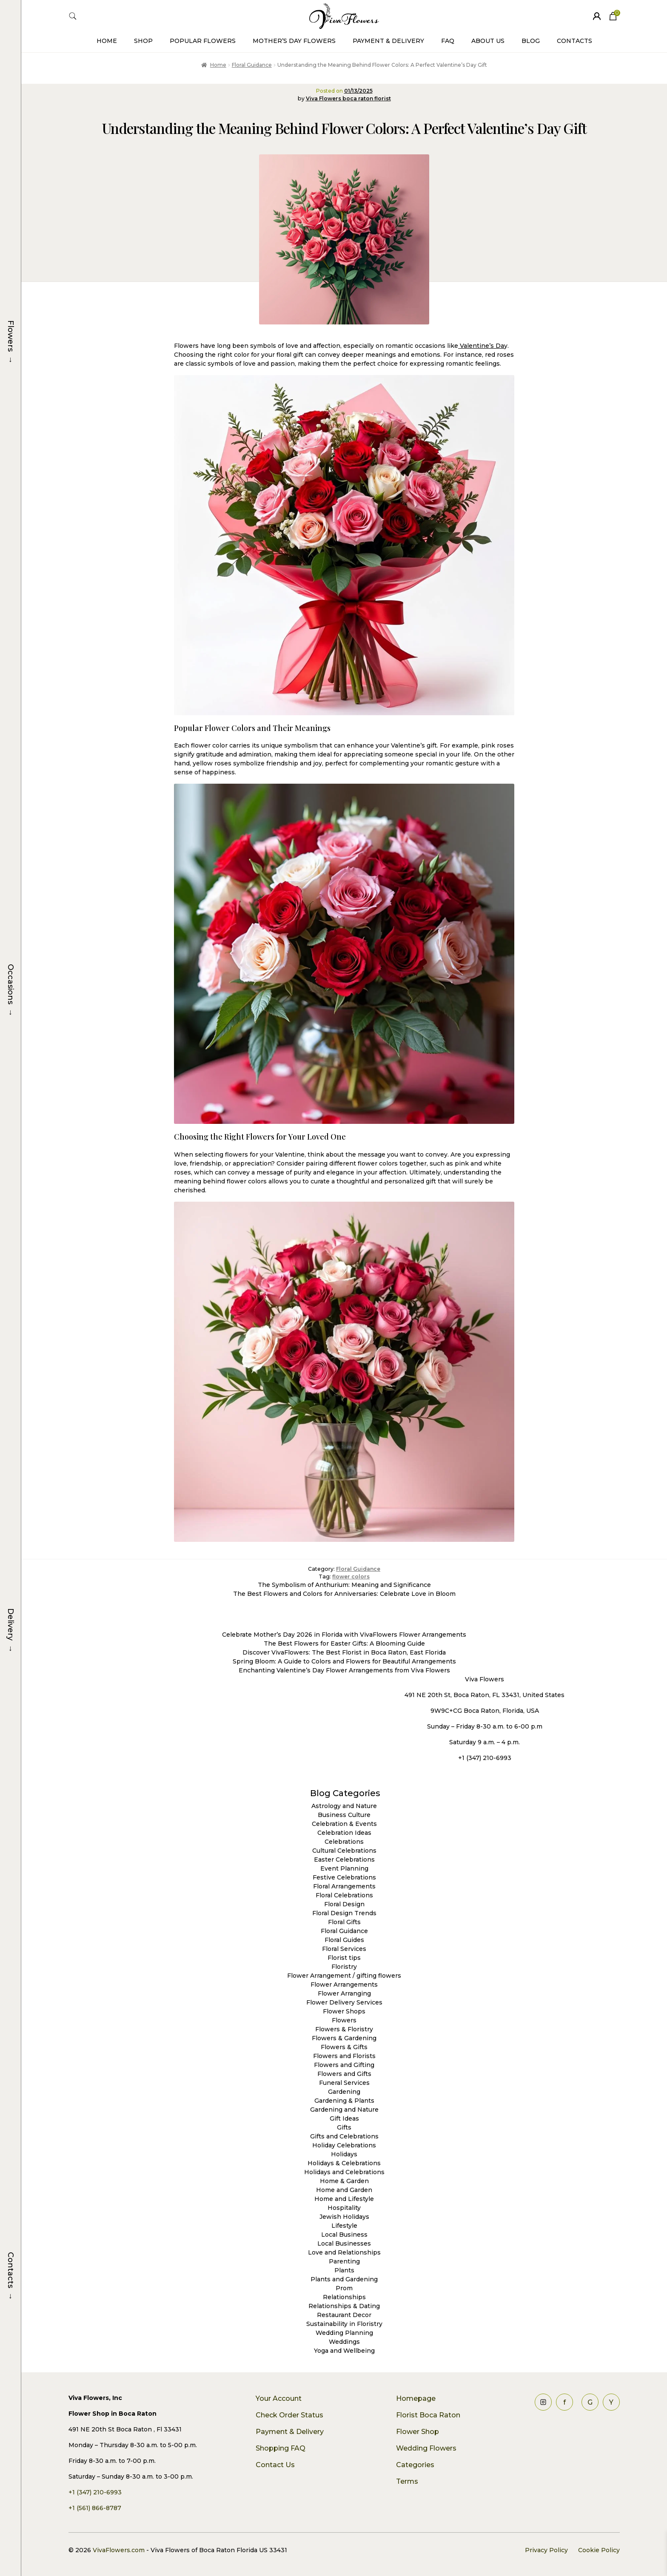 The width and height of the screenshot is (667, 2576). I want to click on Holiday Celebrations, so click(344, 2145).